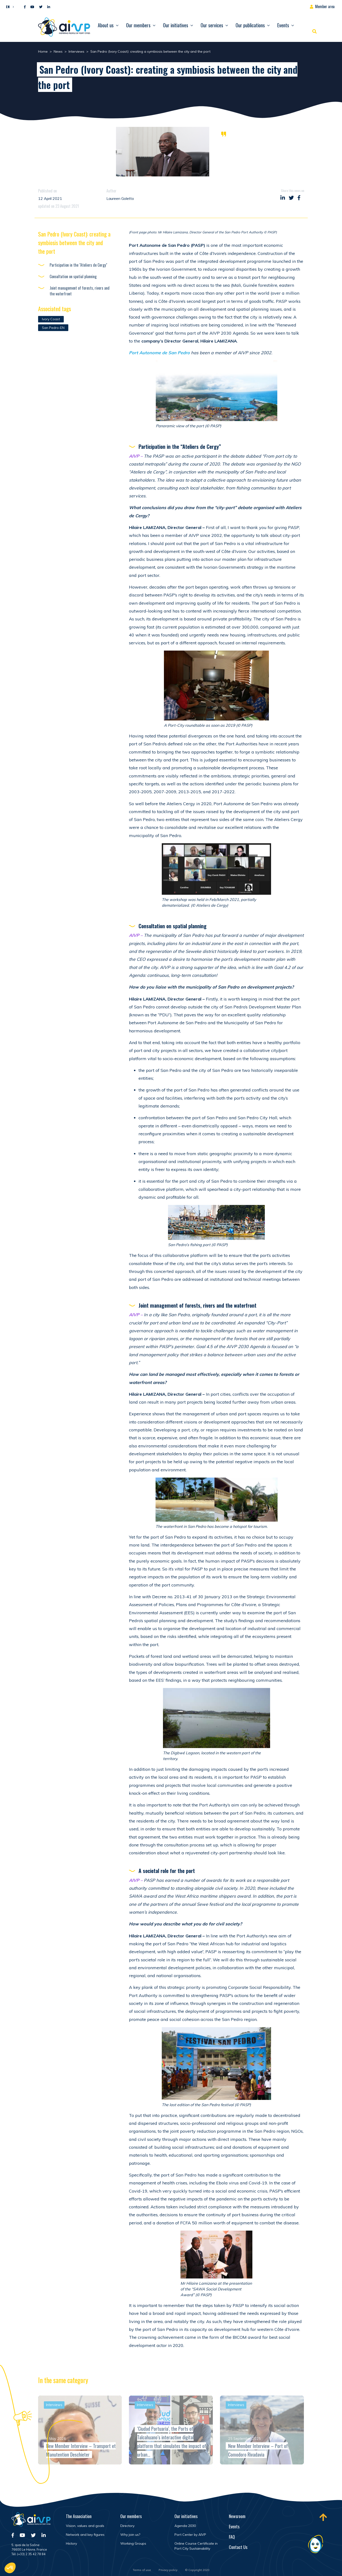  Describe the element at coordinates (80, 291) in the screenshot. I see `Joint management of forests, rivers and the waterfront` at that location.